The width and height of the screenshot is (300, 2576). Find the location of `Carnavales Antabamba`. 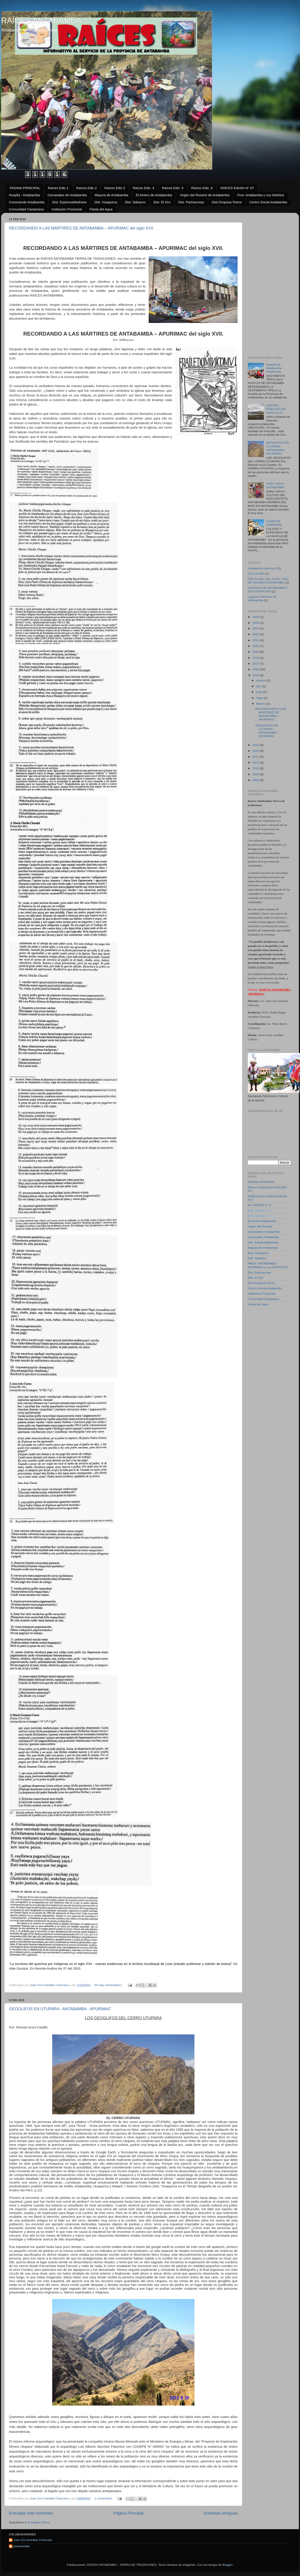

Carnavales Antabamba is located at coordinates (263, 1237).